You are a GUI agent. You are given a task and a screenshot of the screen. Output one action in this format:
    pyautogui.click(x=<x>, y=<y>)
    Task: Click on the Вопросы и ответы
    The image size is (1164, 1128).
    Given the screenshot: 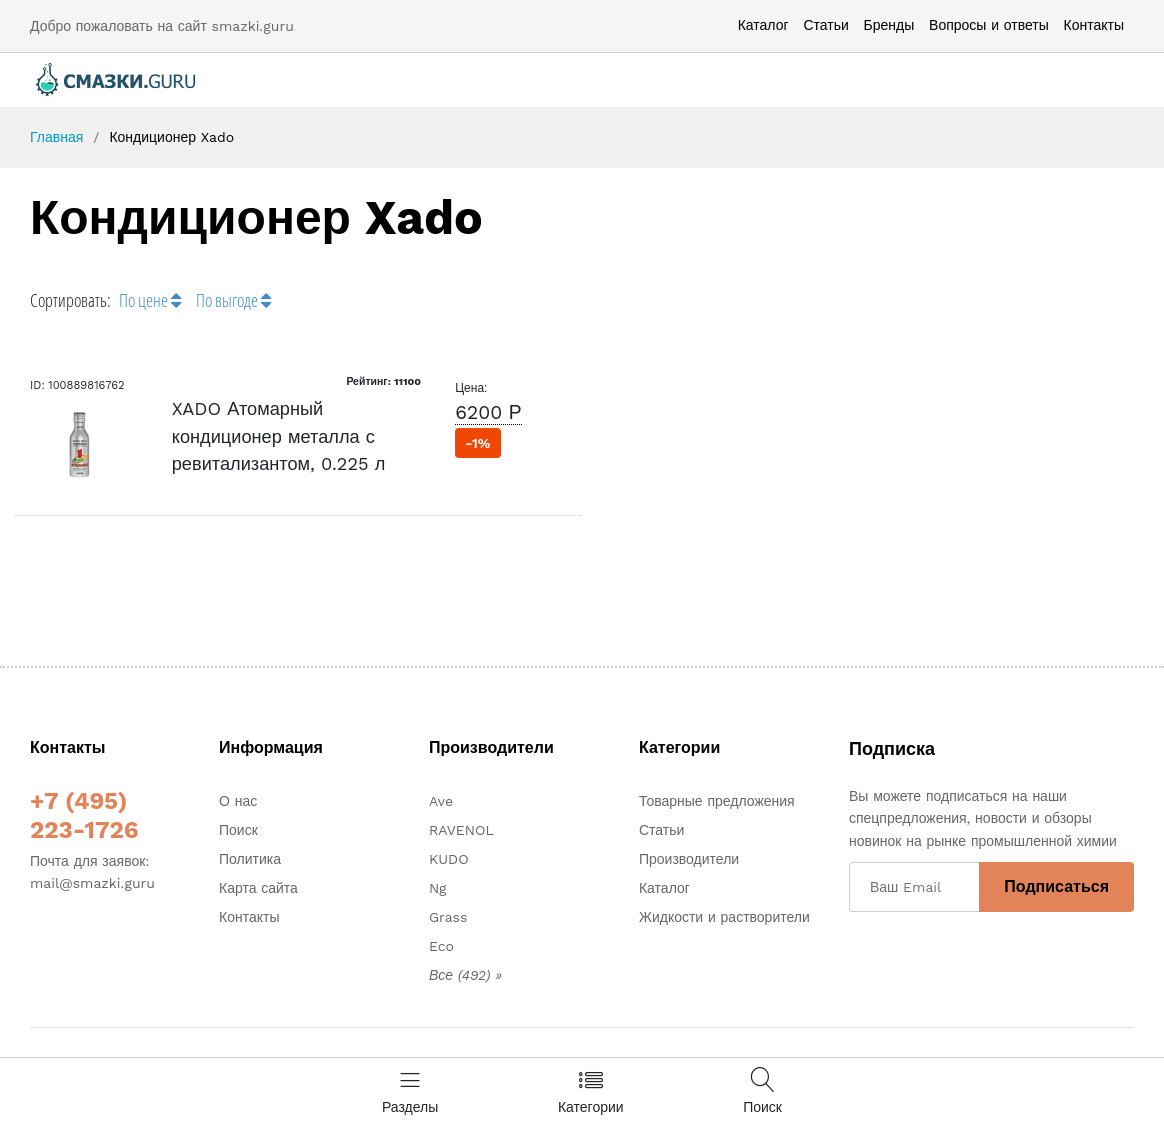 What is the action you would take?
    pyautogui.click(x=989, y=25)
    